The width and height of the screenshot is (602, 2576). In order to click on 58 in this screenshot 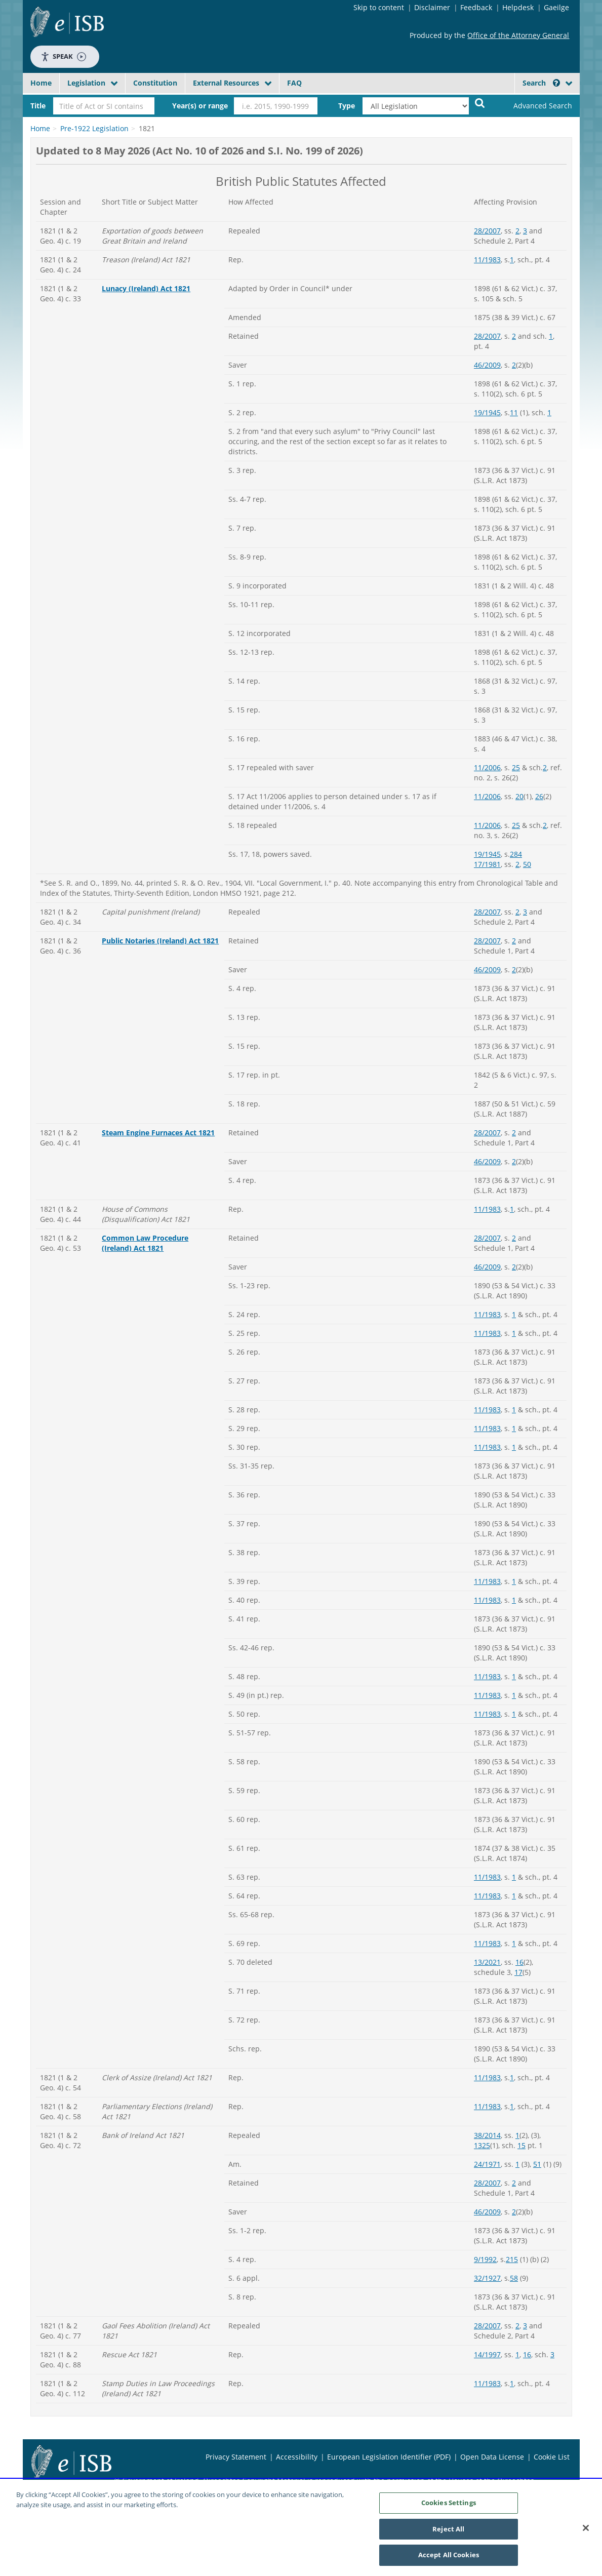, I will do `click(514, 2278)`.